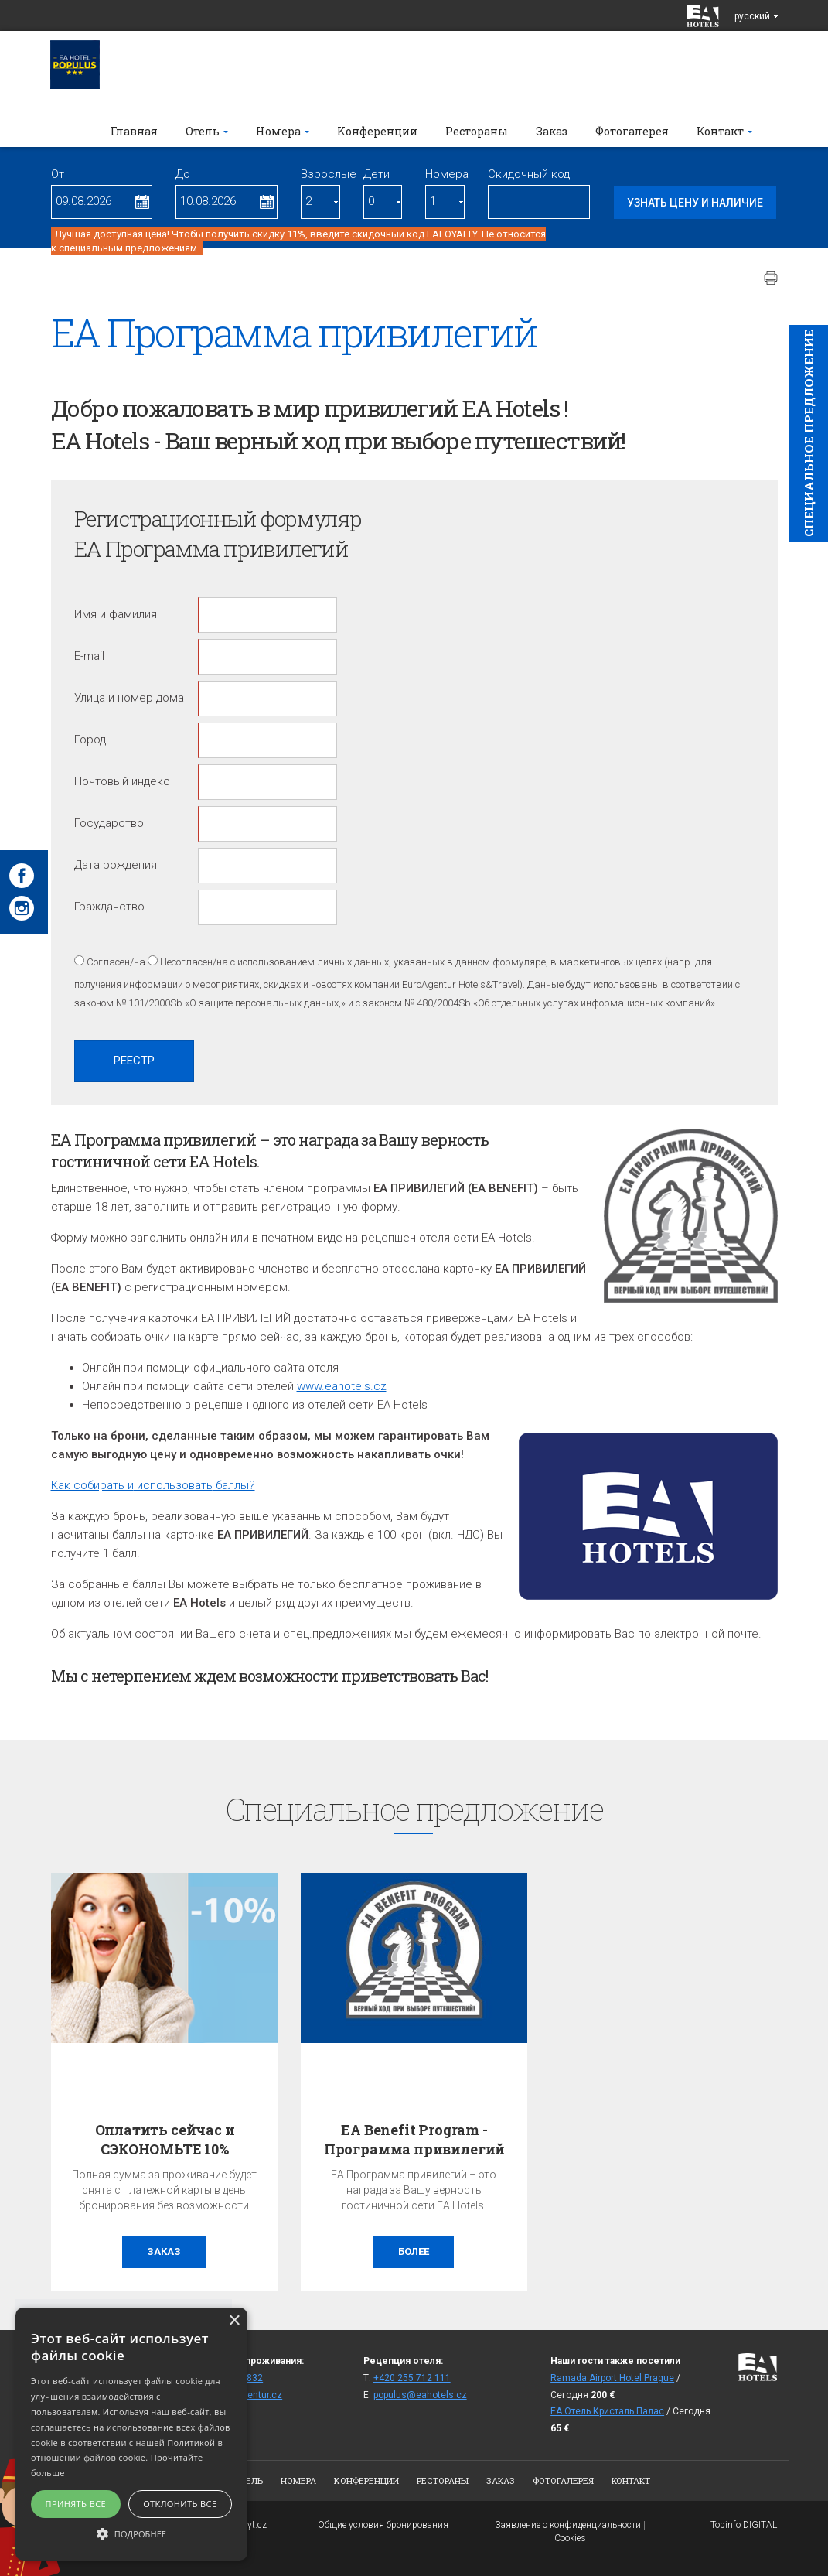  I want to click on Дата рождения, so click(115, 865).